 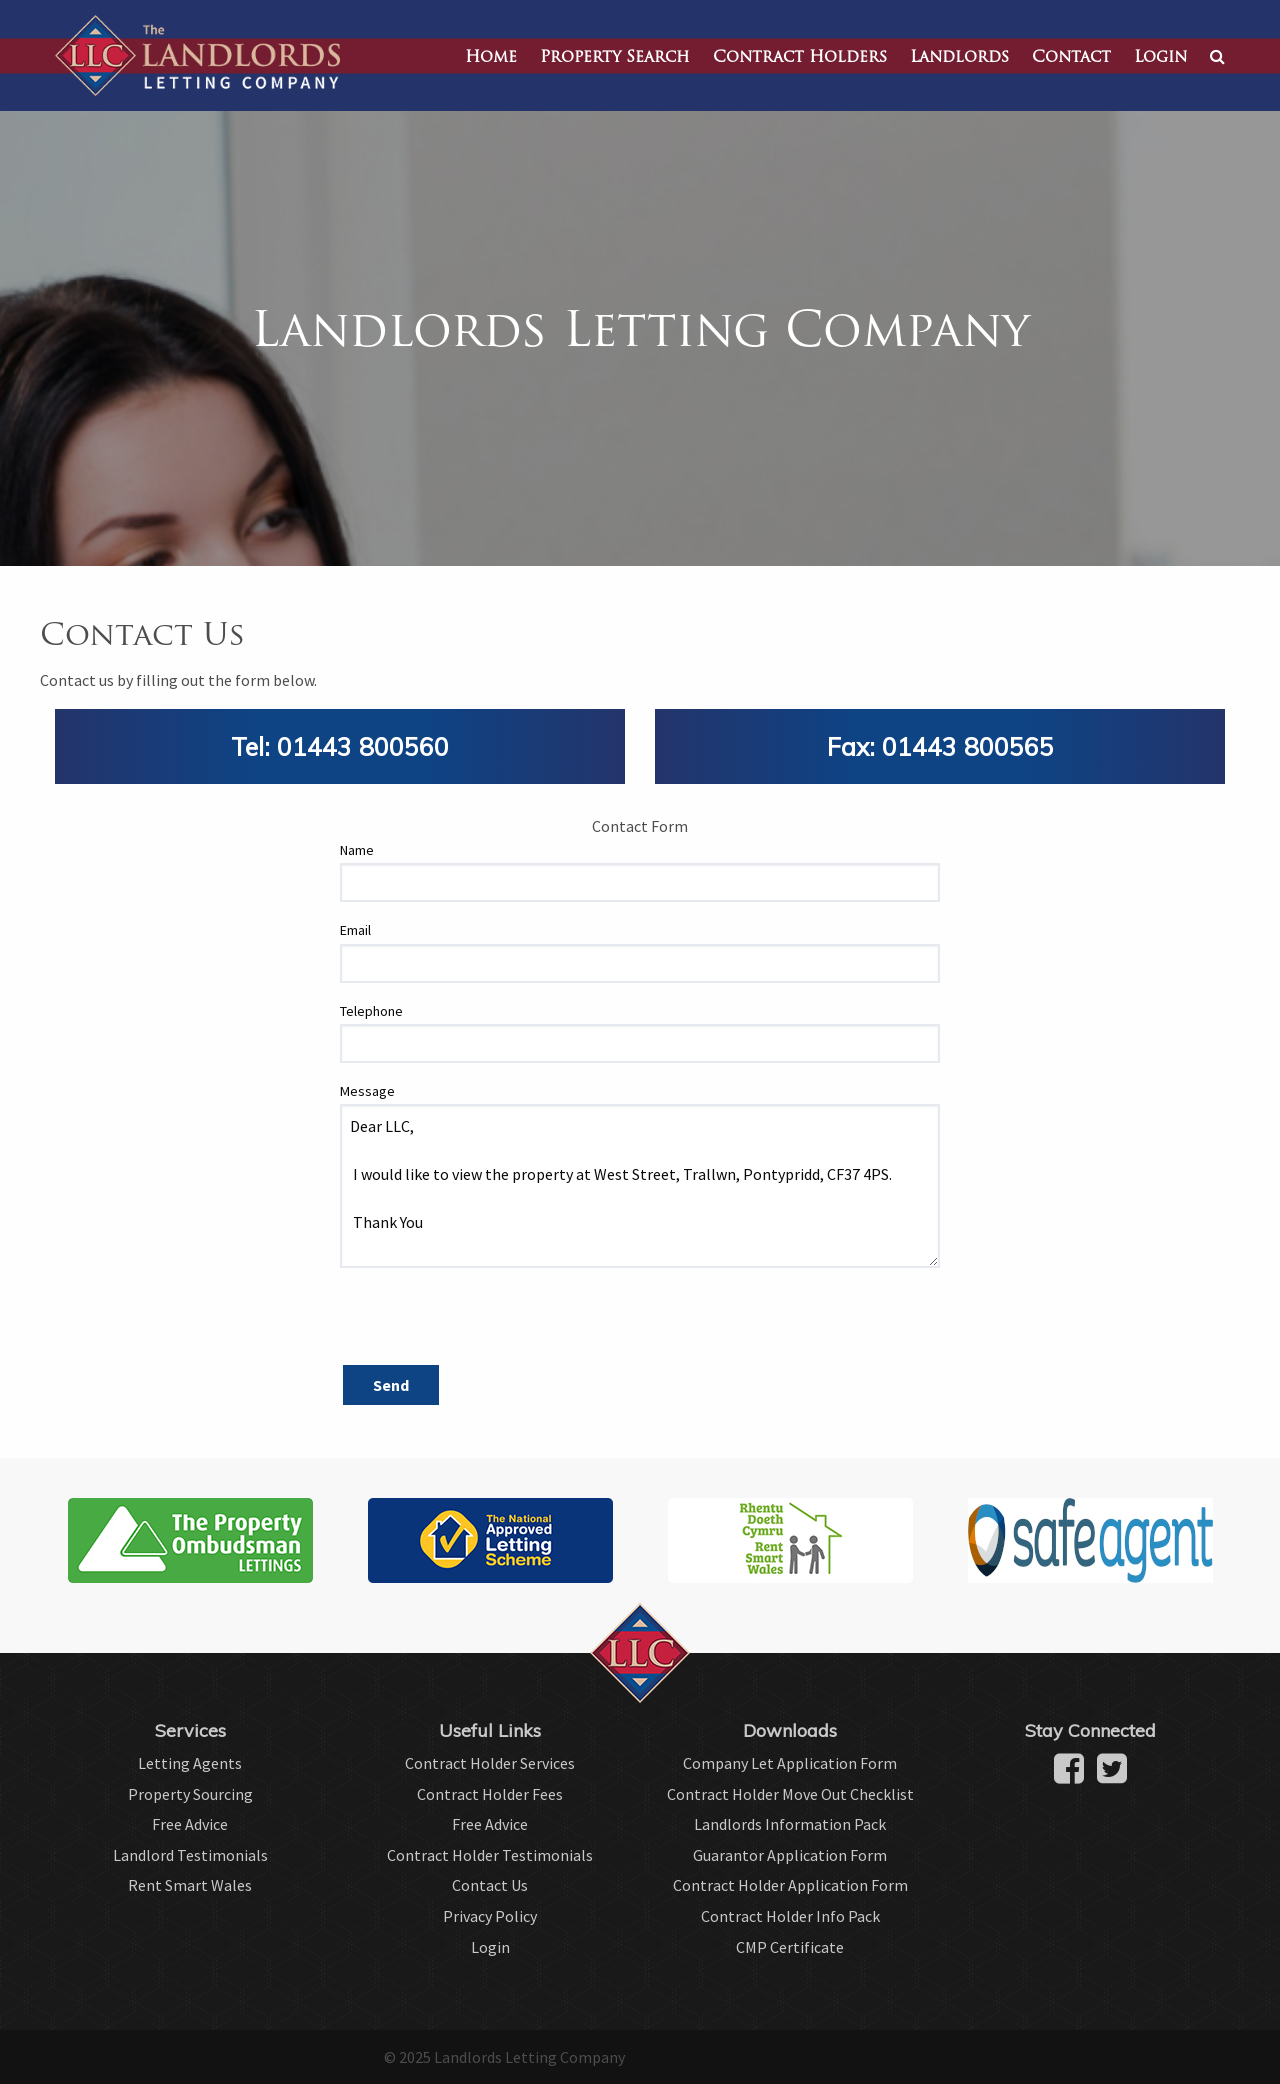 I want to click on Contract Holder Testimonials, so click(x=490, y=1855).